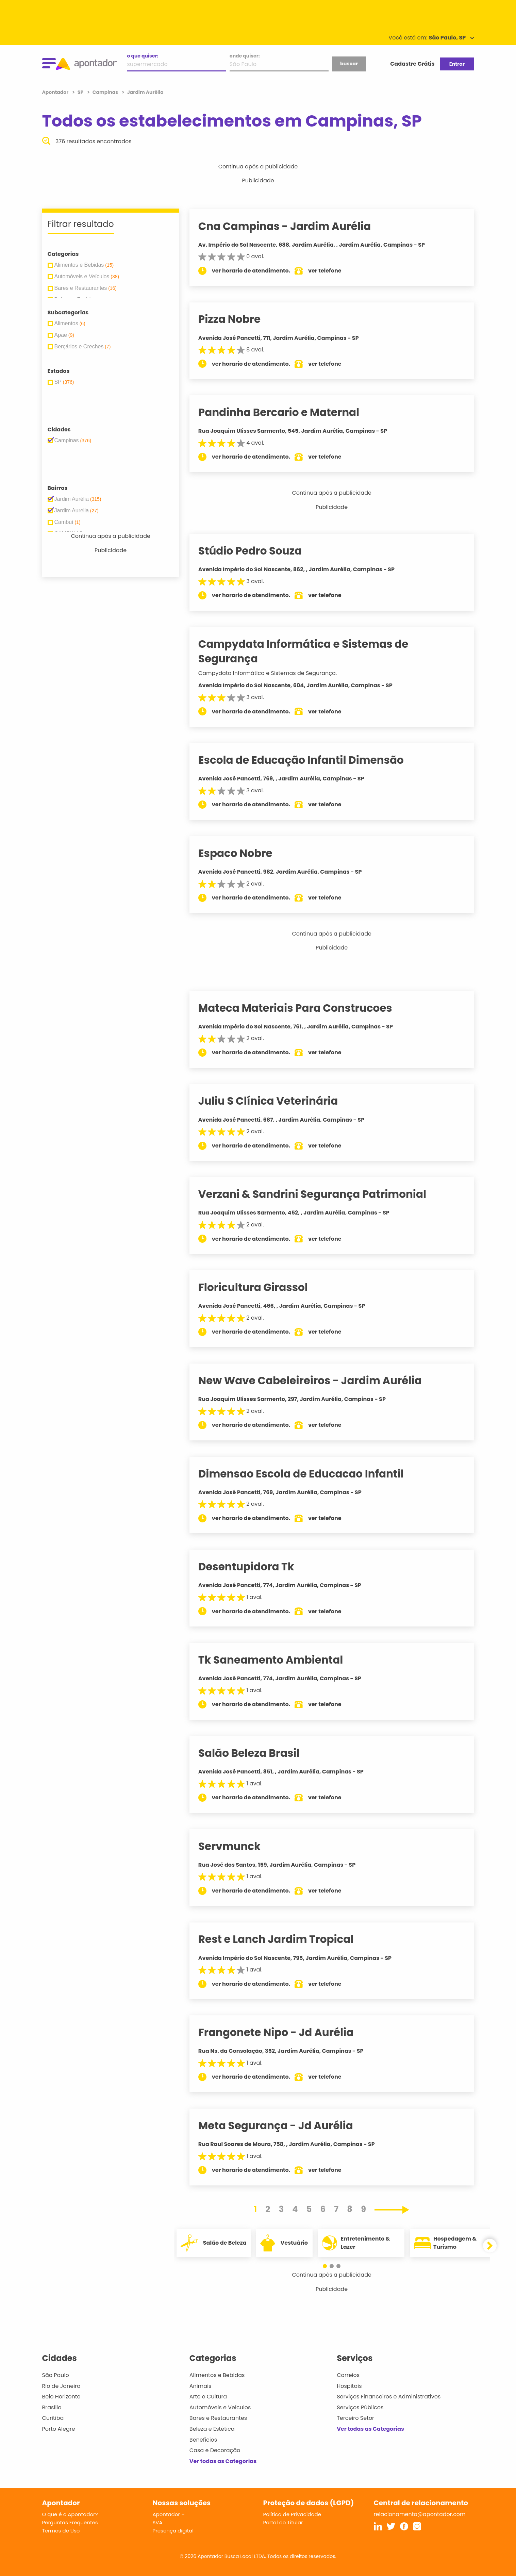 The image size is (516, 2576). What do you see at coordinates (355, 2418) in the screenshot?
I see `Terceiro Setor` at bounding box center [355, 2418].